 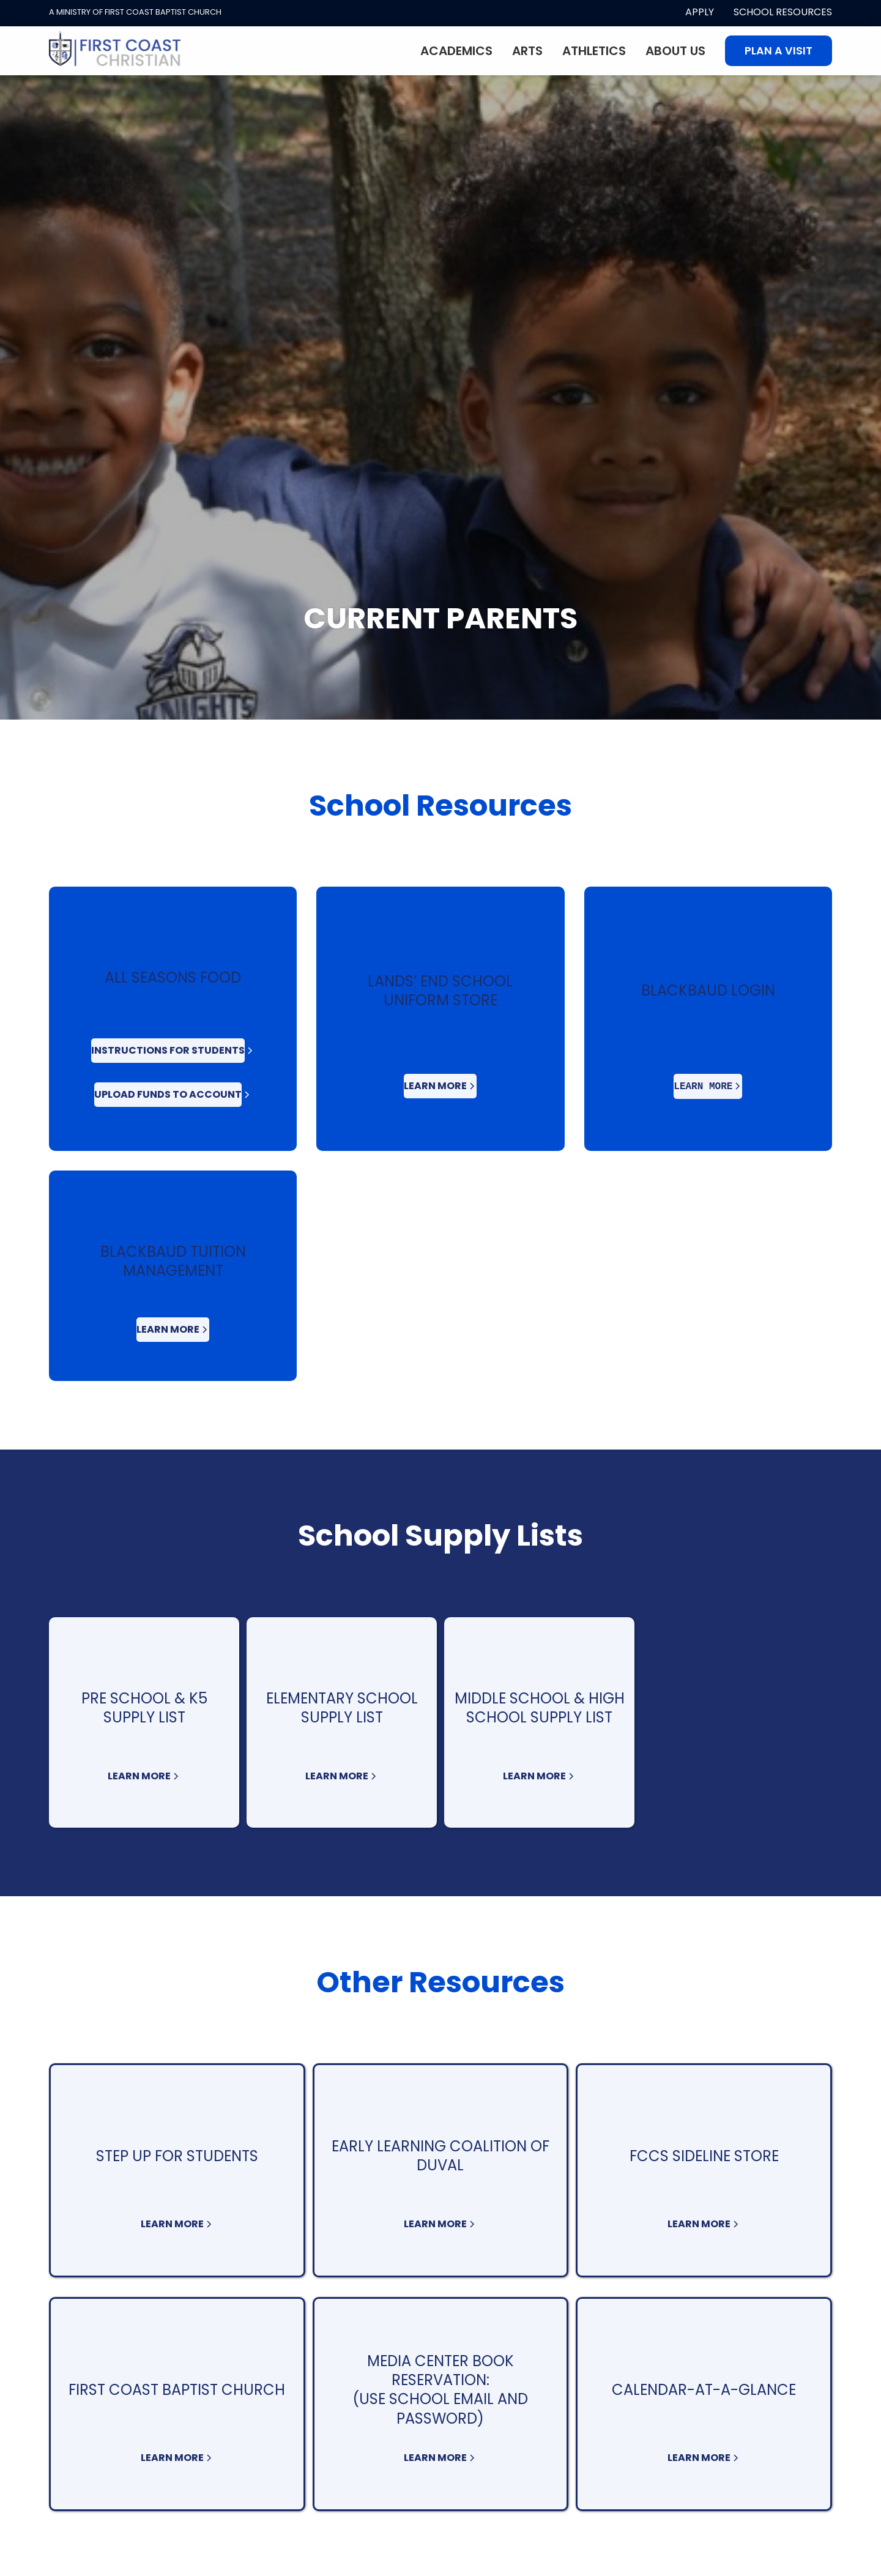 What do you see at coordinates (168, 1094) in the screenshot?
I see `Upload Funds to Account` at bounding box center [168, 1094].